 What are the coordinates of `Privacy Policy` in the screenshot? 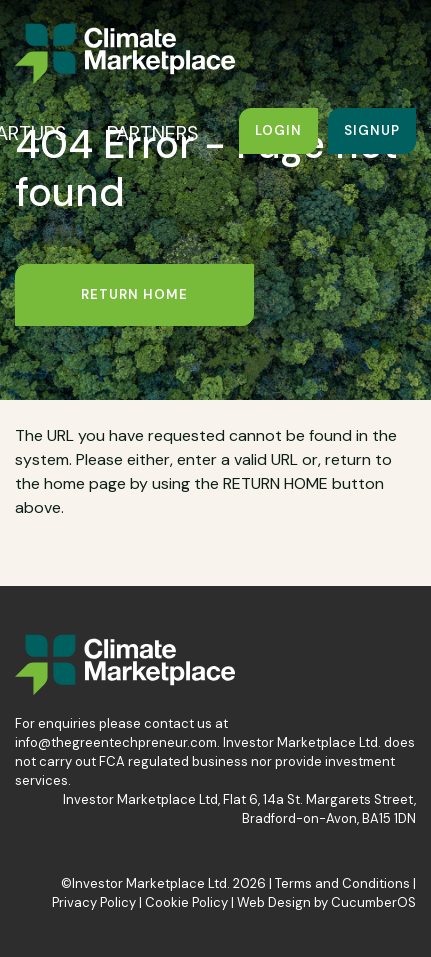 It's located at (94, 902).